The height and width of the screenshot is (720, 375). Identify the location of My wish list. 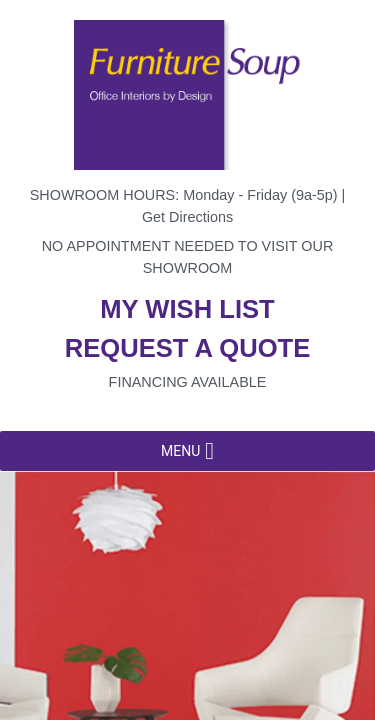
(187, 309).